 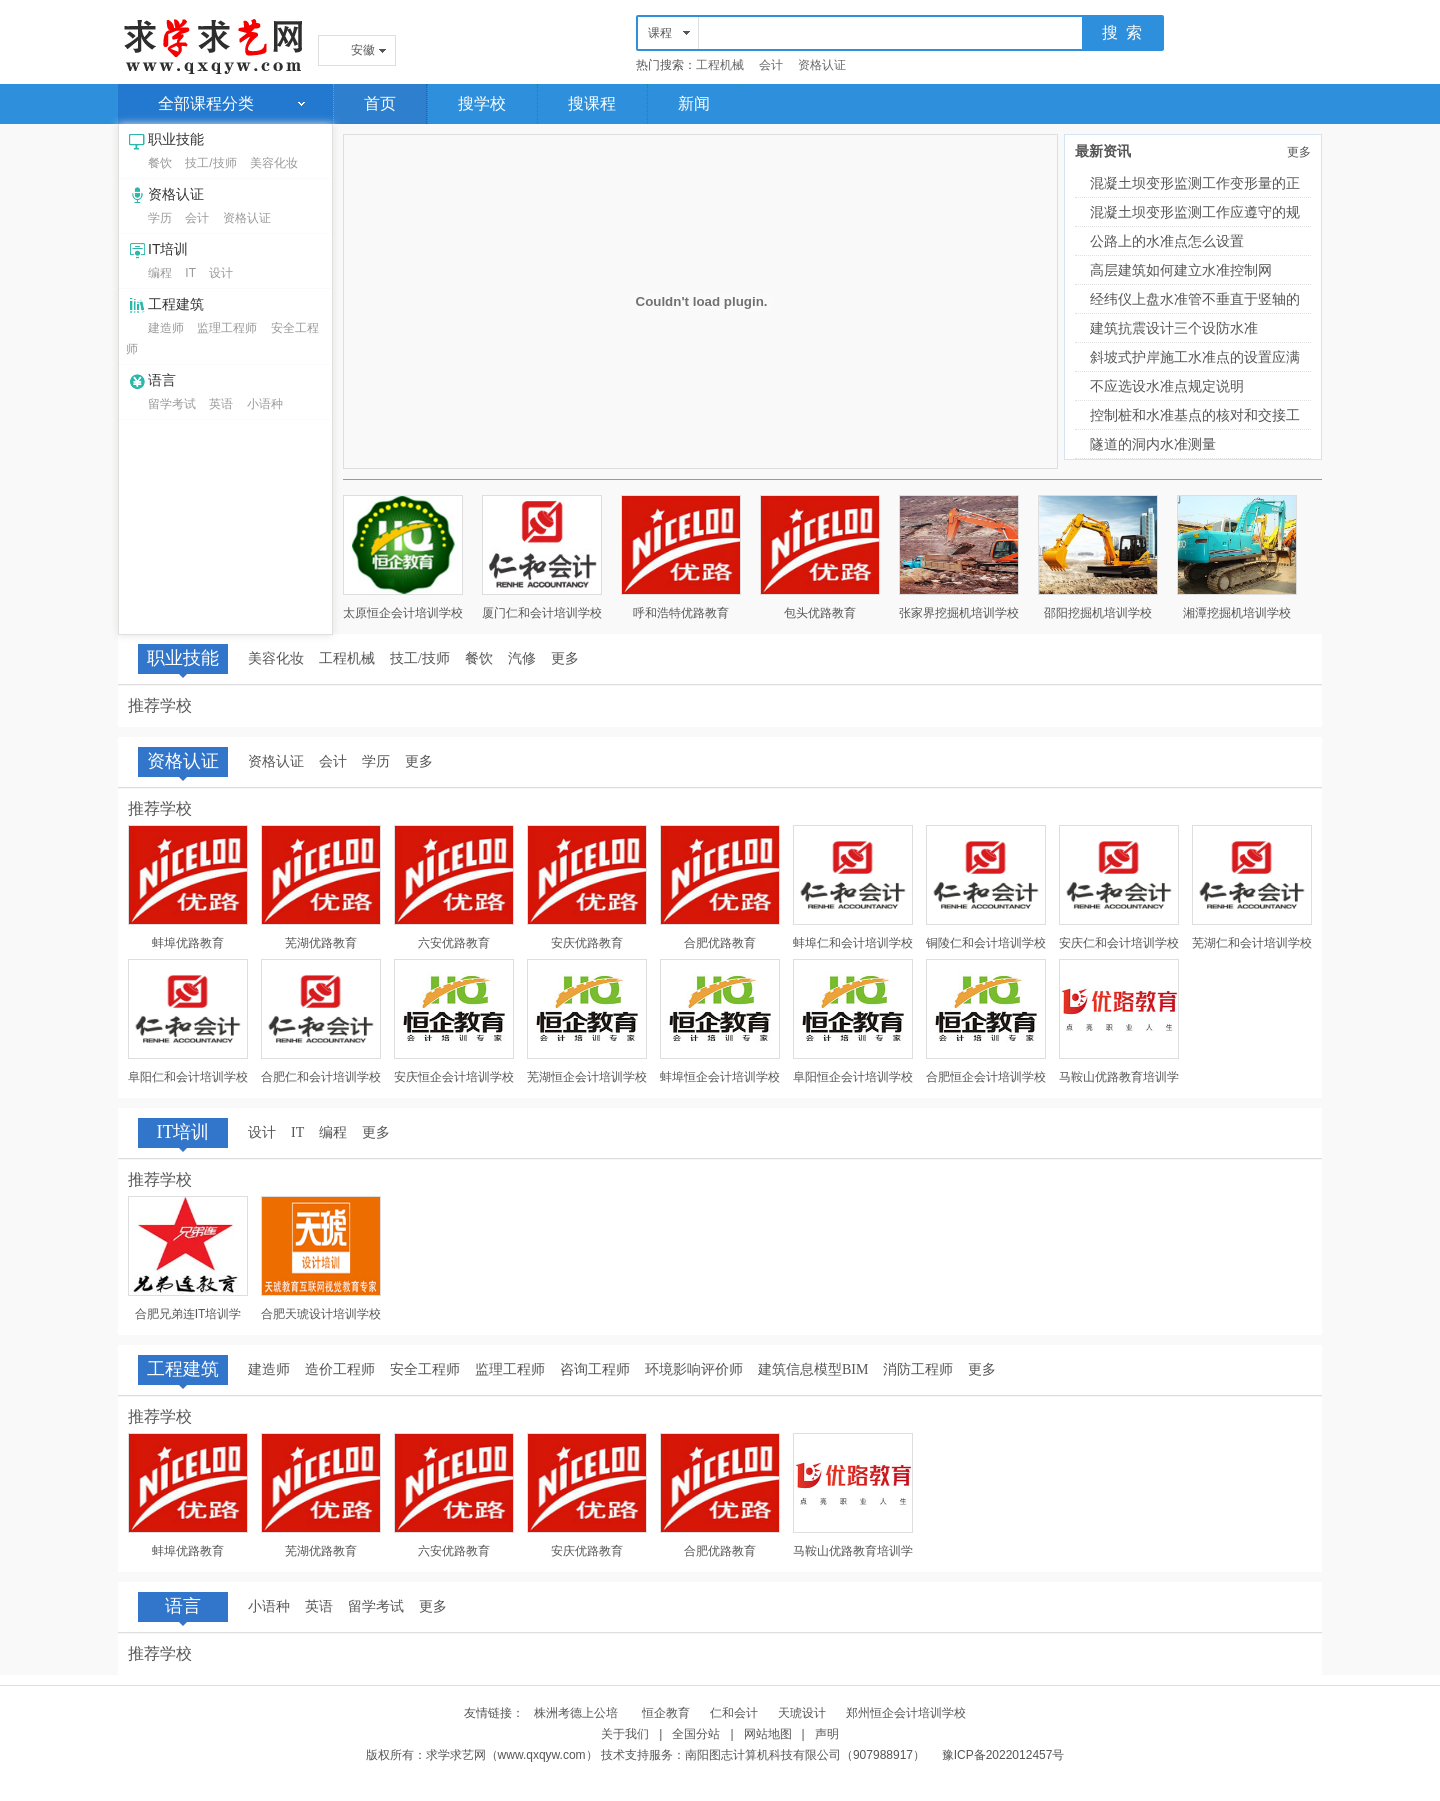 What do you see at coordinates (918, 1369) in the screenshot?
I see `消防工程师` at bounding box center [918, 1369].